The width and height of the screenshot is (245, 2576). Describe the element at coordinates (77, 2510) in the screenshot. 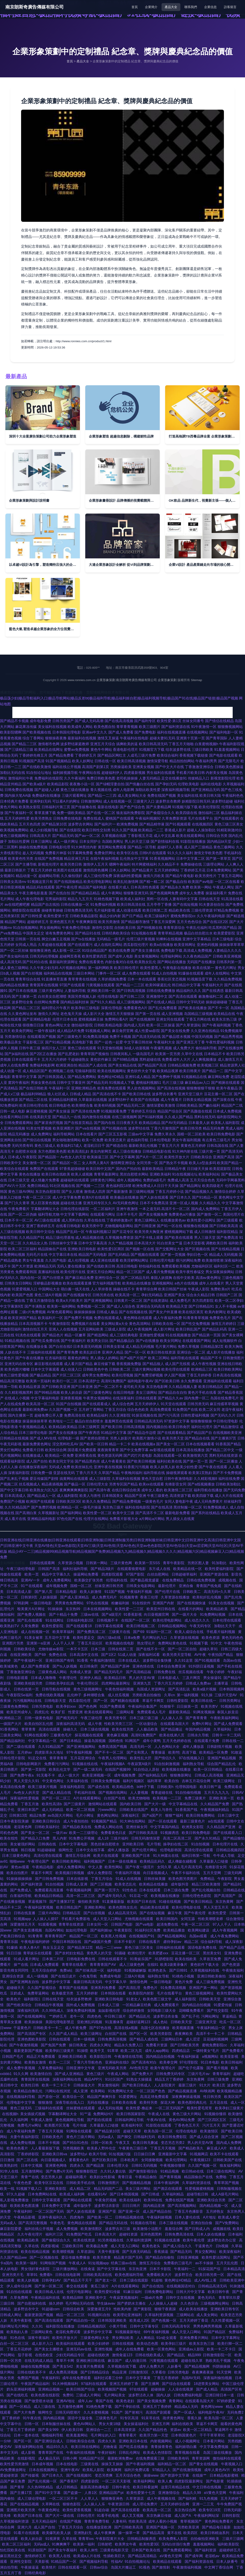

I see `欧美性爱香蕉视频` at that location.